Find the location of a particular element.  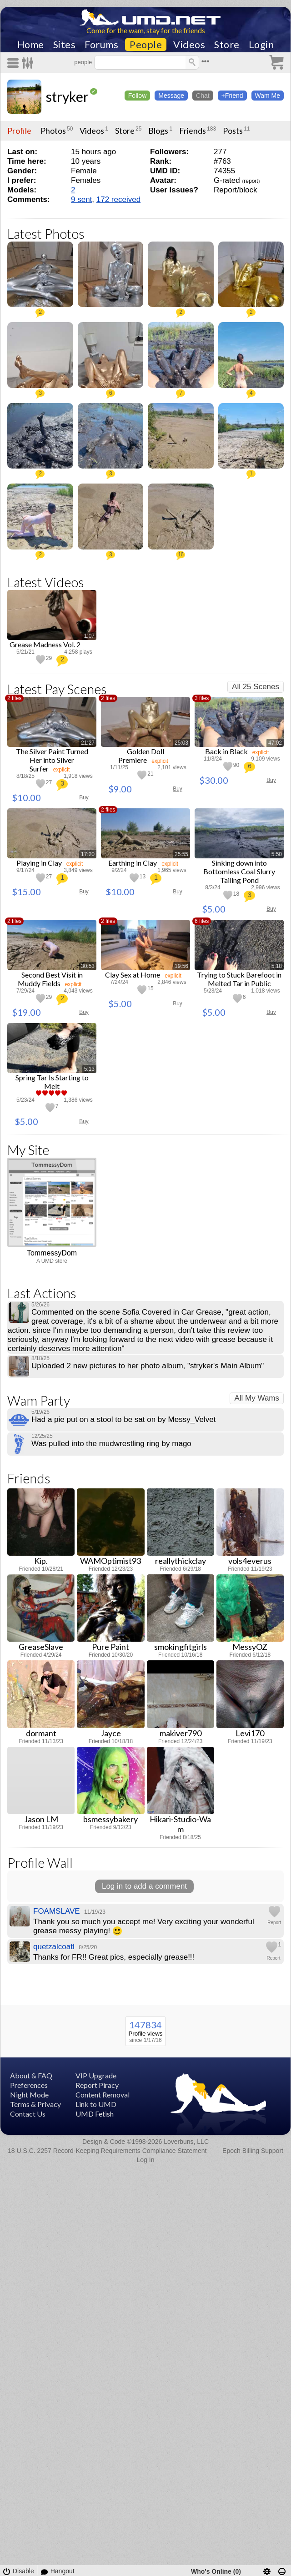

Uploaded 2 new pictures to her photo album, "stryker's Main Album" is located at coordinates (147, 1365).